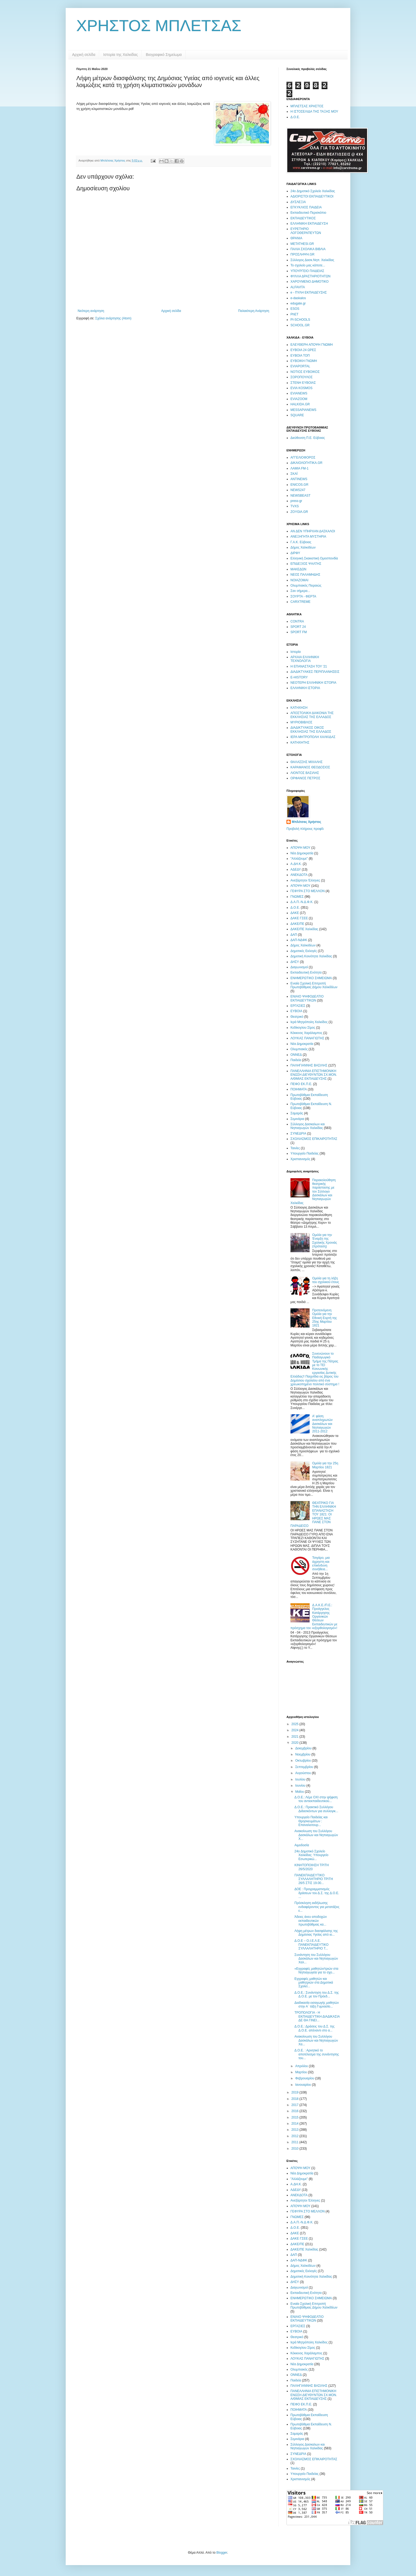  I want to click on ALFAVITA, so click(297, 287).